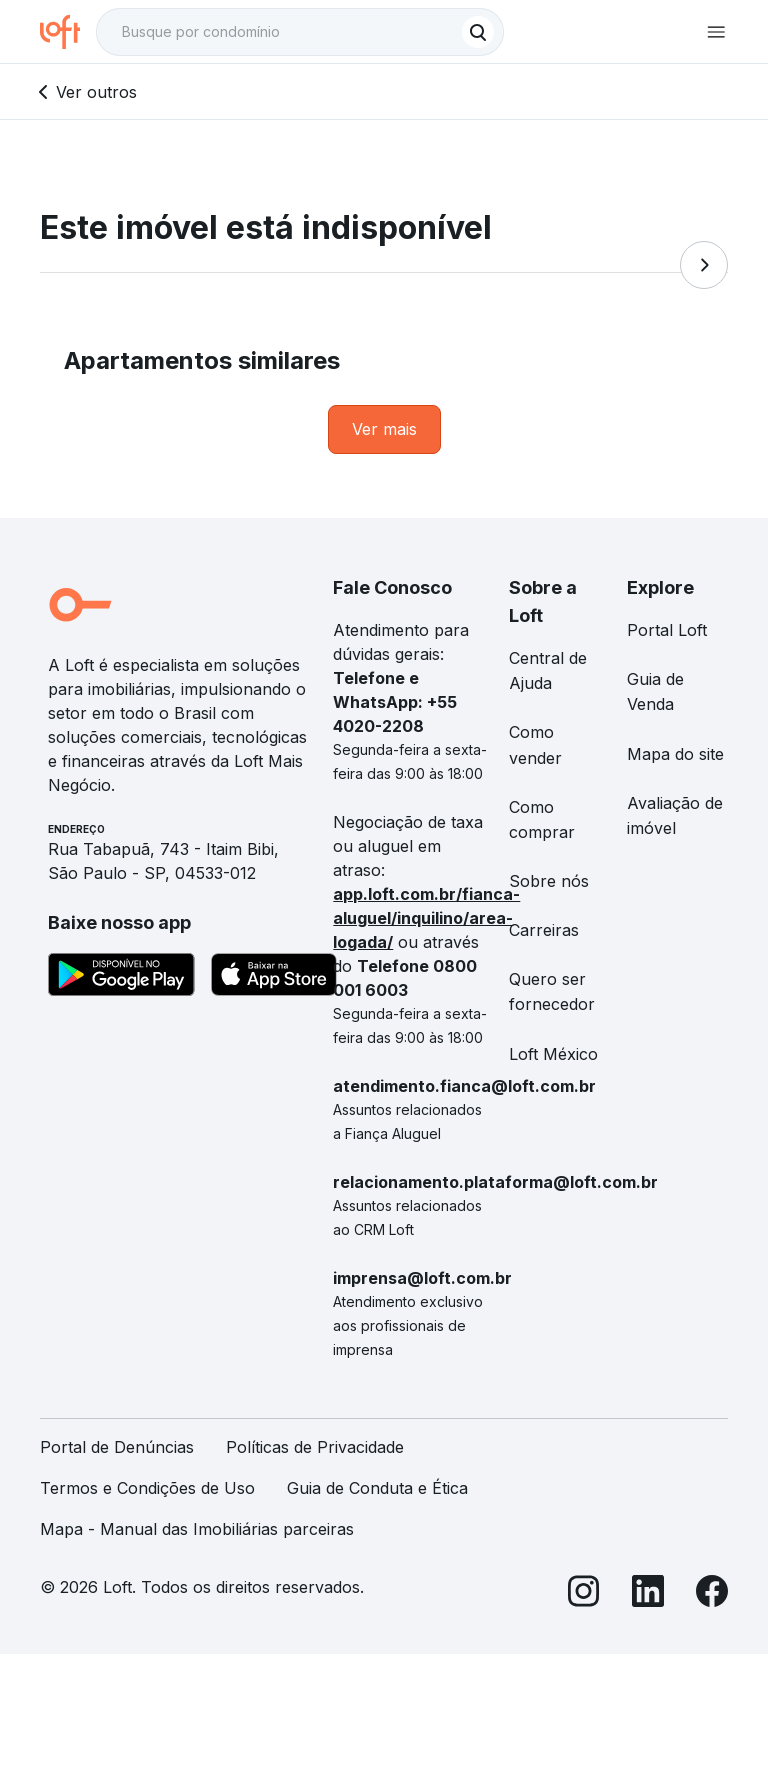 Image resolution: width=768 pixels, height=1774 pixels. Describe the element at coordinates (147, 1488) in the screenshot. I see `Termos e Condições de Uso [link]` at that location.